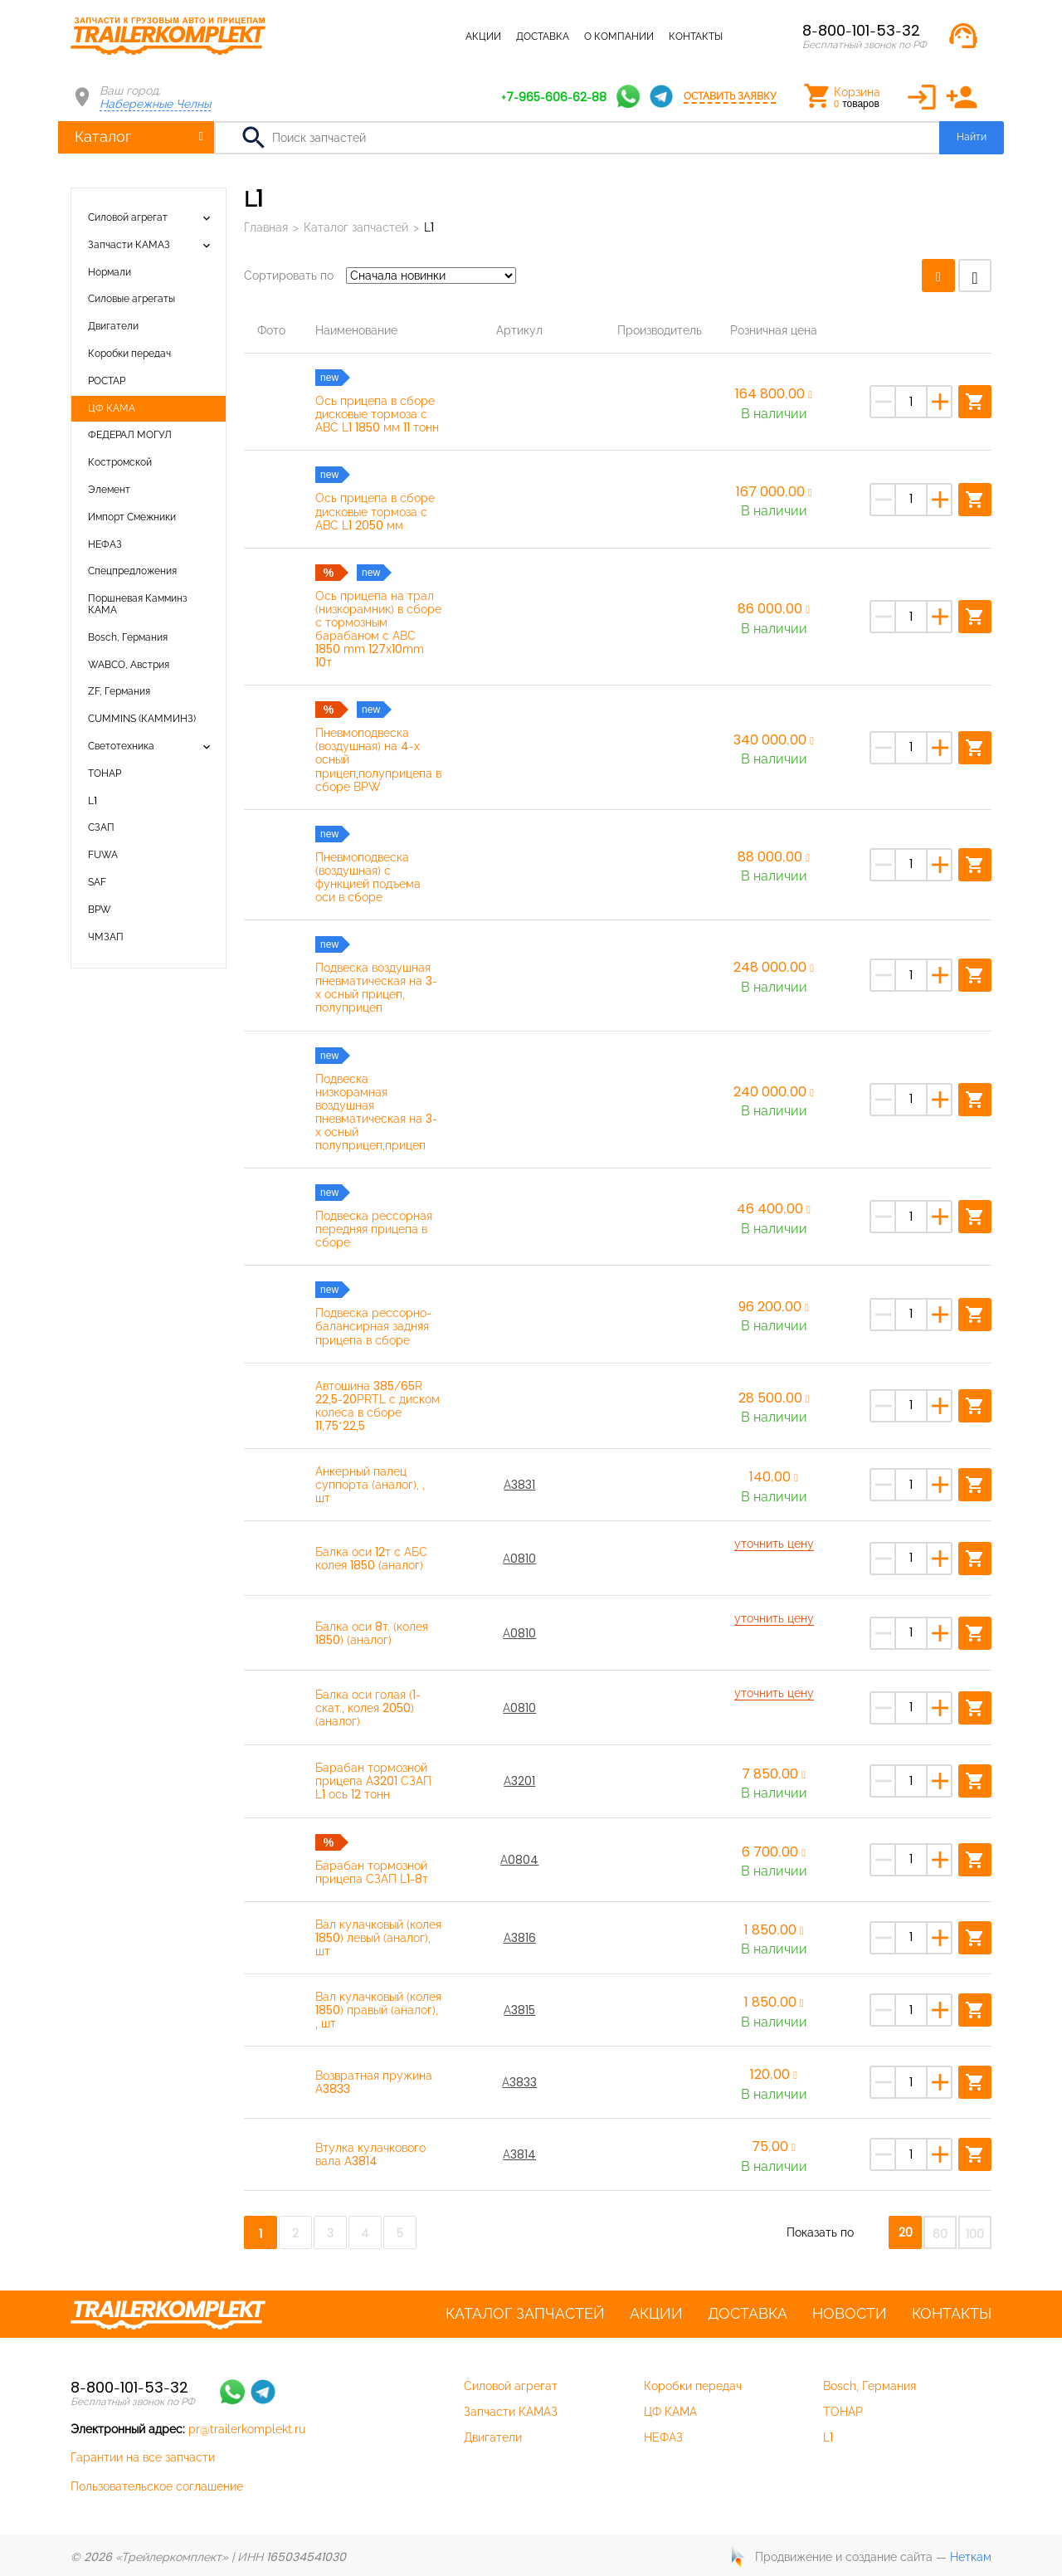  I want to click on А0804, so click(519, 1859).